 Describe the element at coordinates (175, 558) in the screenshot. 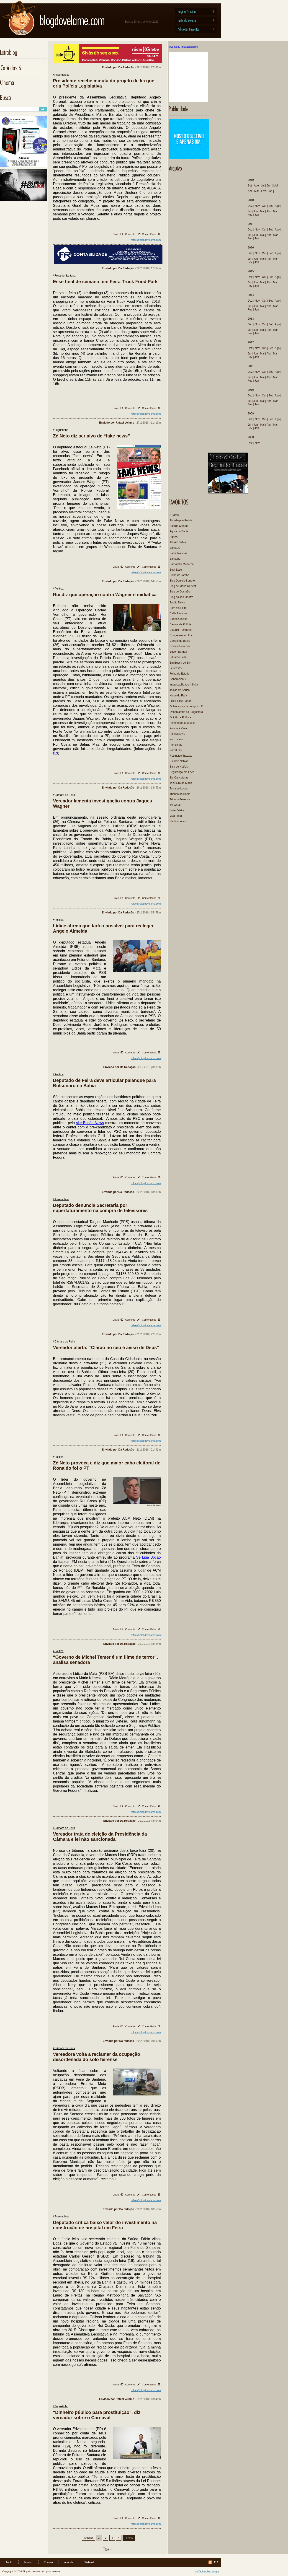

I see `Bahia.ba` at that location.